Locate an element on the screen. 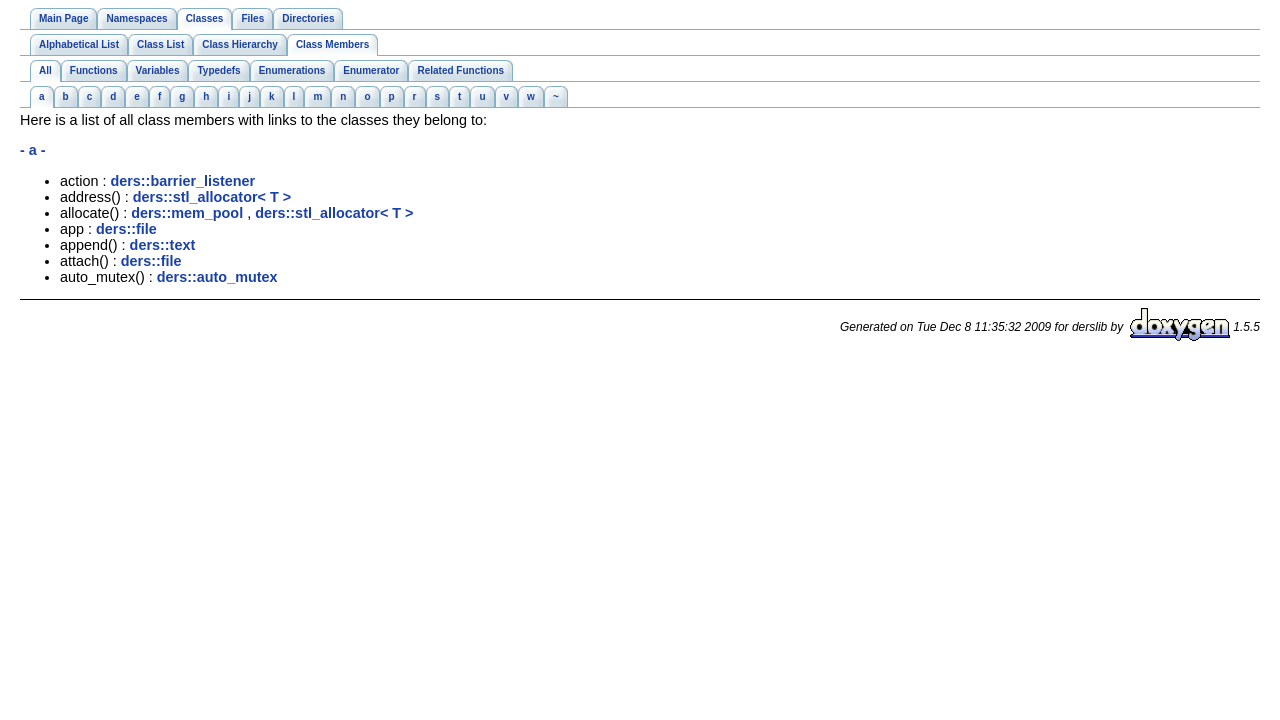 Image resolution: width=1280 pixels, height=720 pixels. ders::barrier_listener is located at coordinates (182, 181).